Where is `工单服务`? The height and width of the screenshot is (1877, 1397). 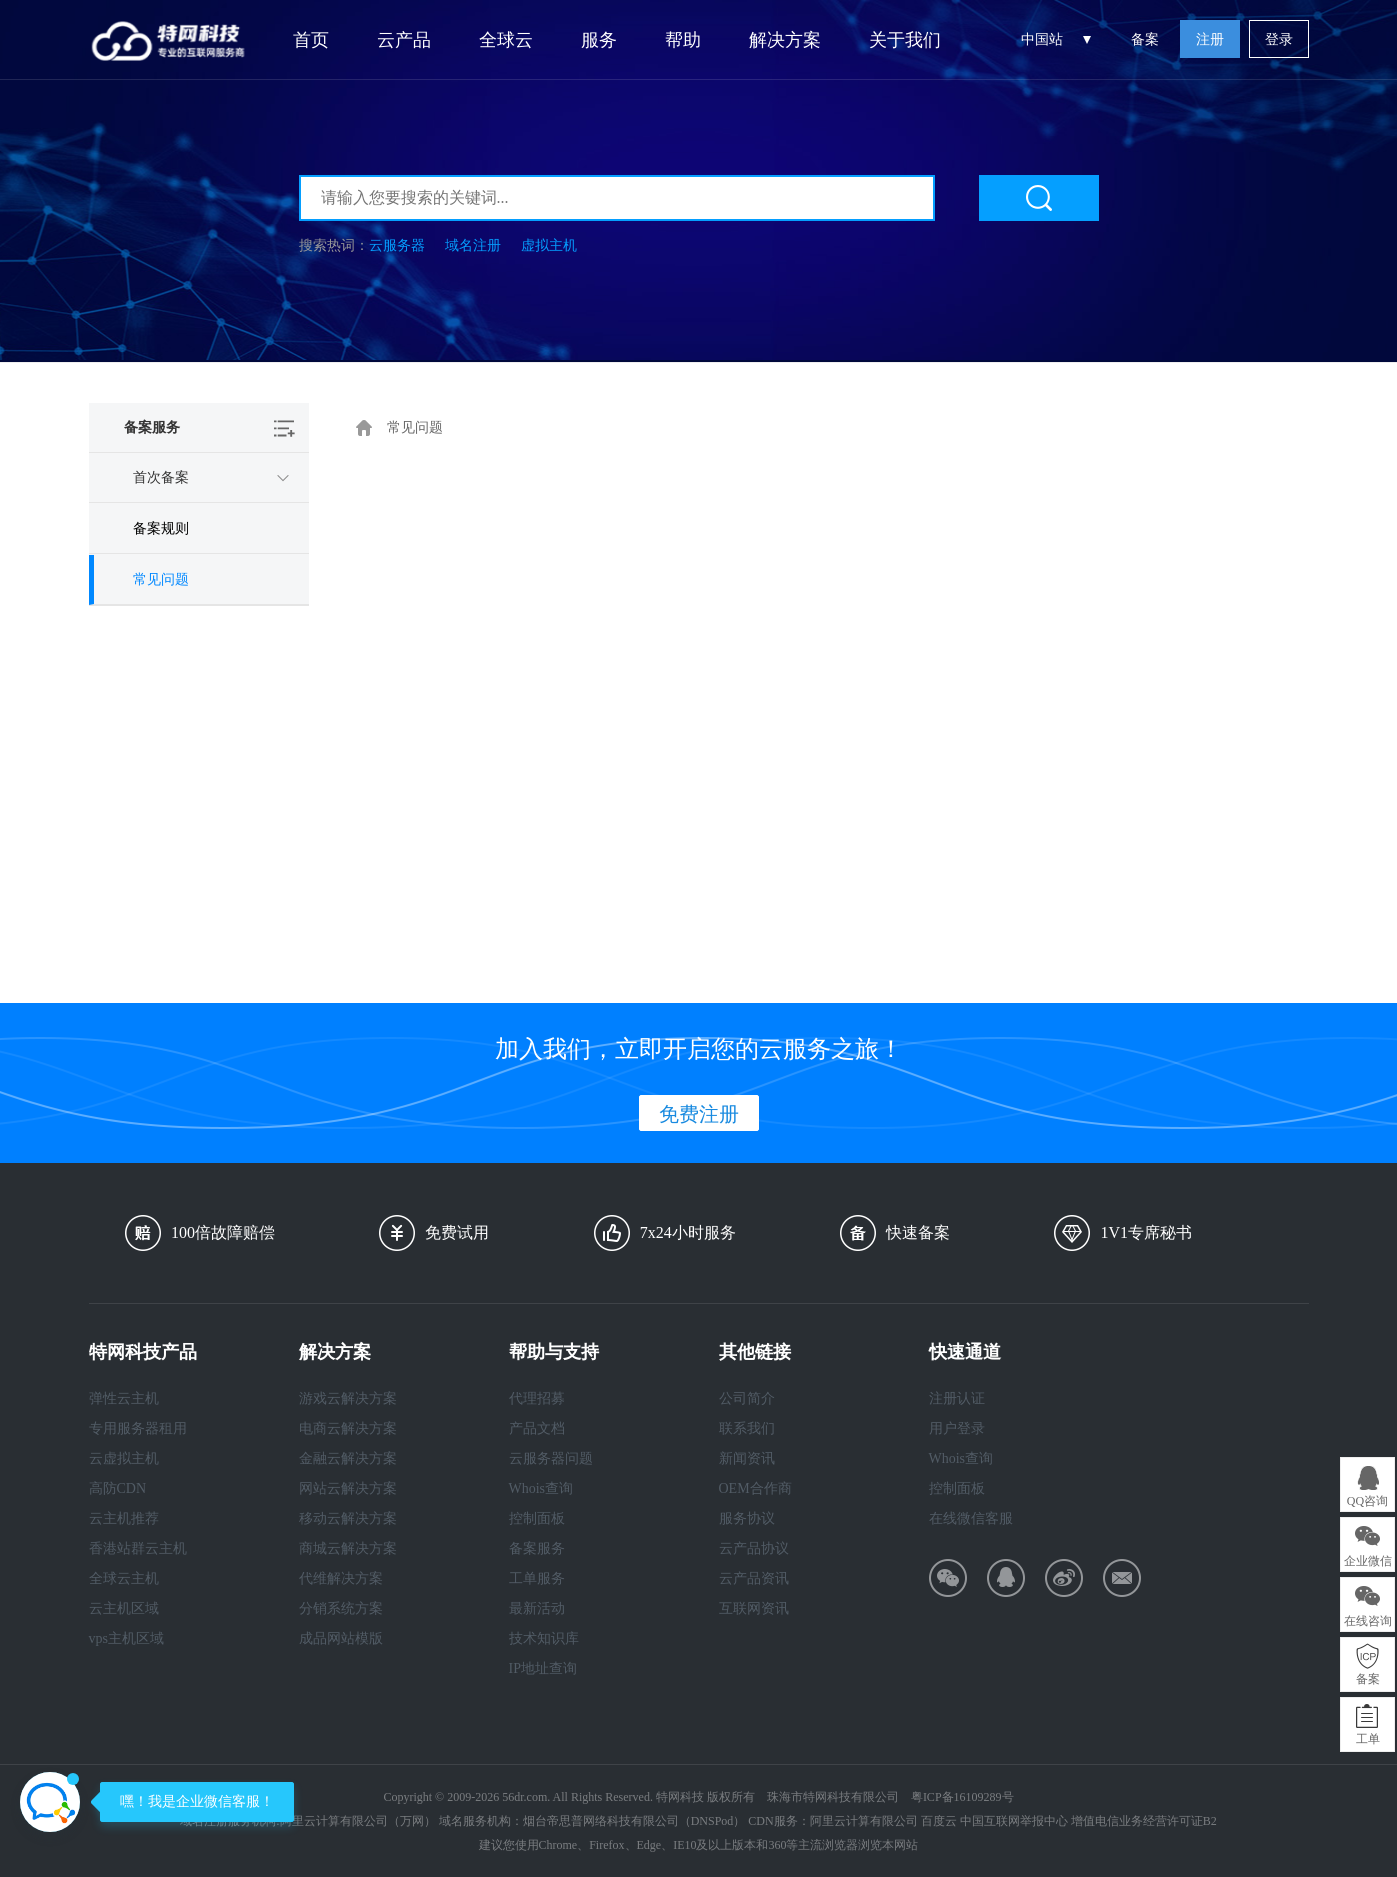
工单服务 is located at coordinates (537, 1578).